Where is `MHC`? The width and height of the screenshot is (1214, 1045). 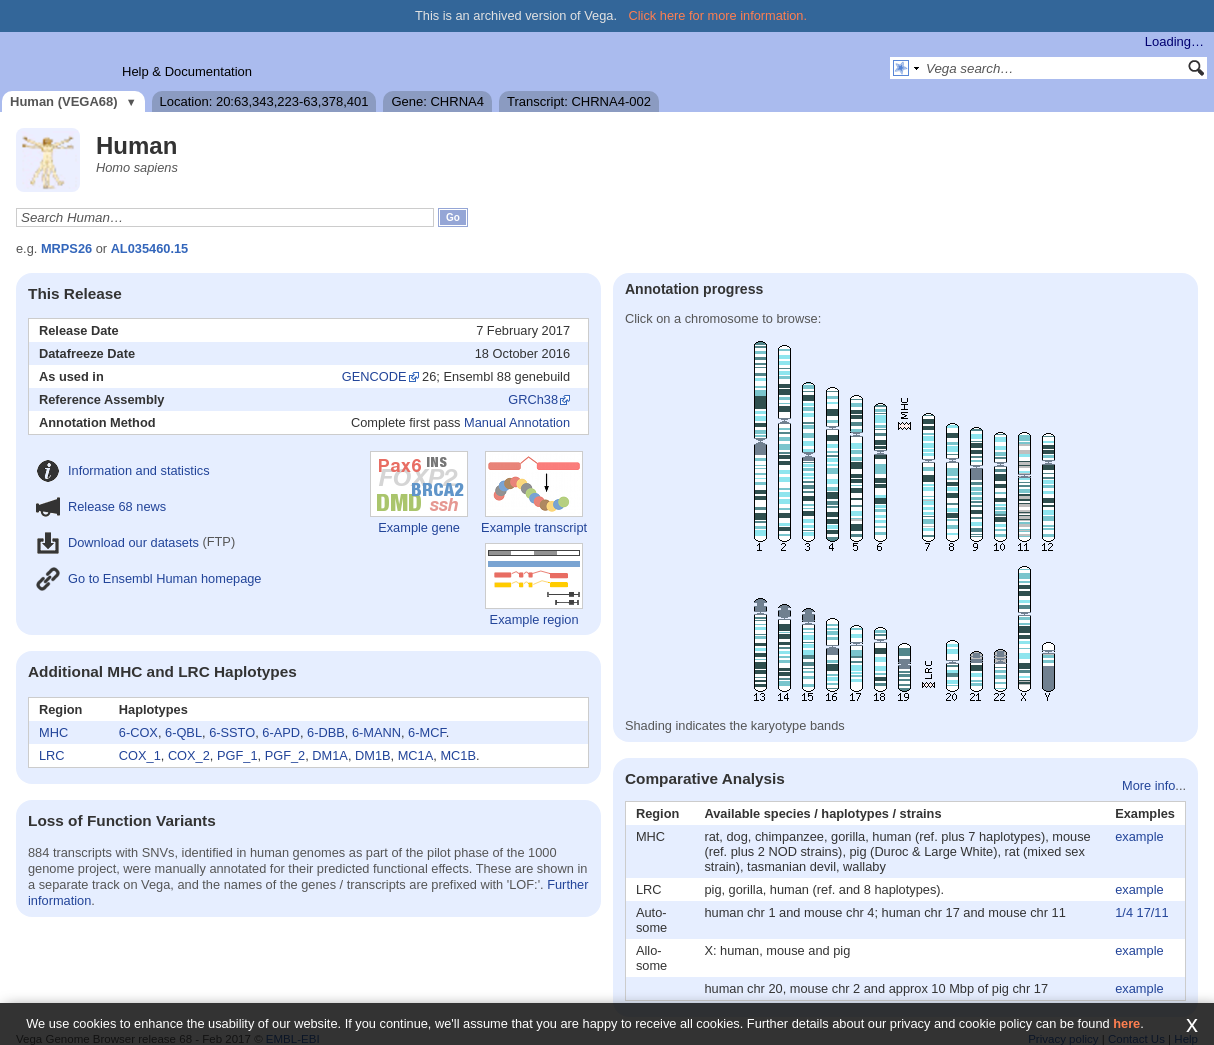
MHC is located at coordinates (53, 732).